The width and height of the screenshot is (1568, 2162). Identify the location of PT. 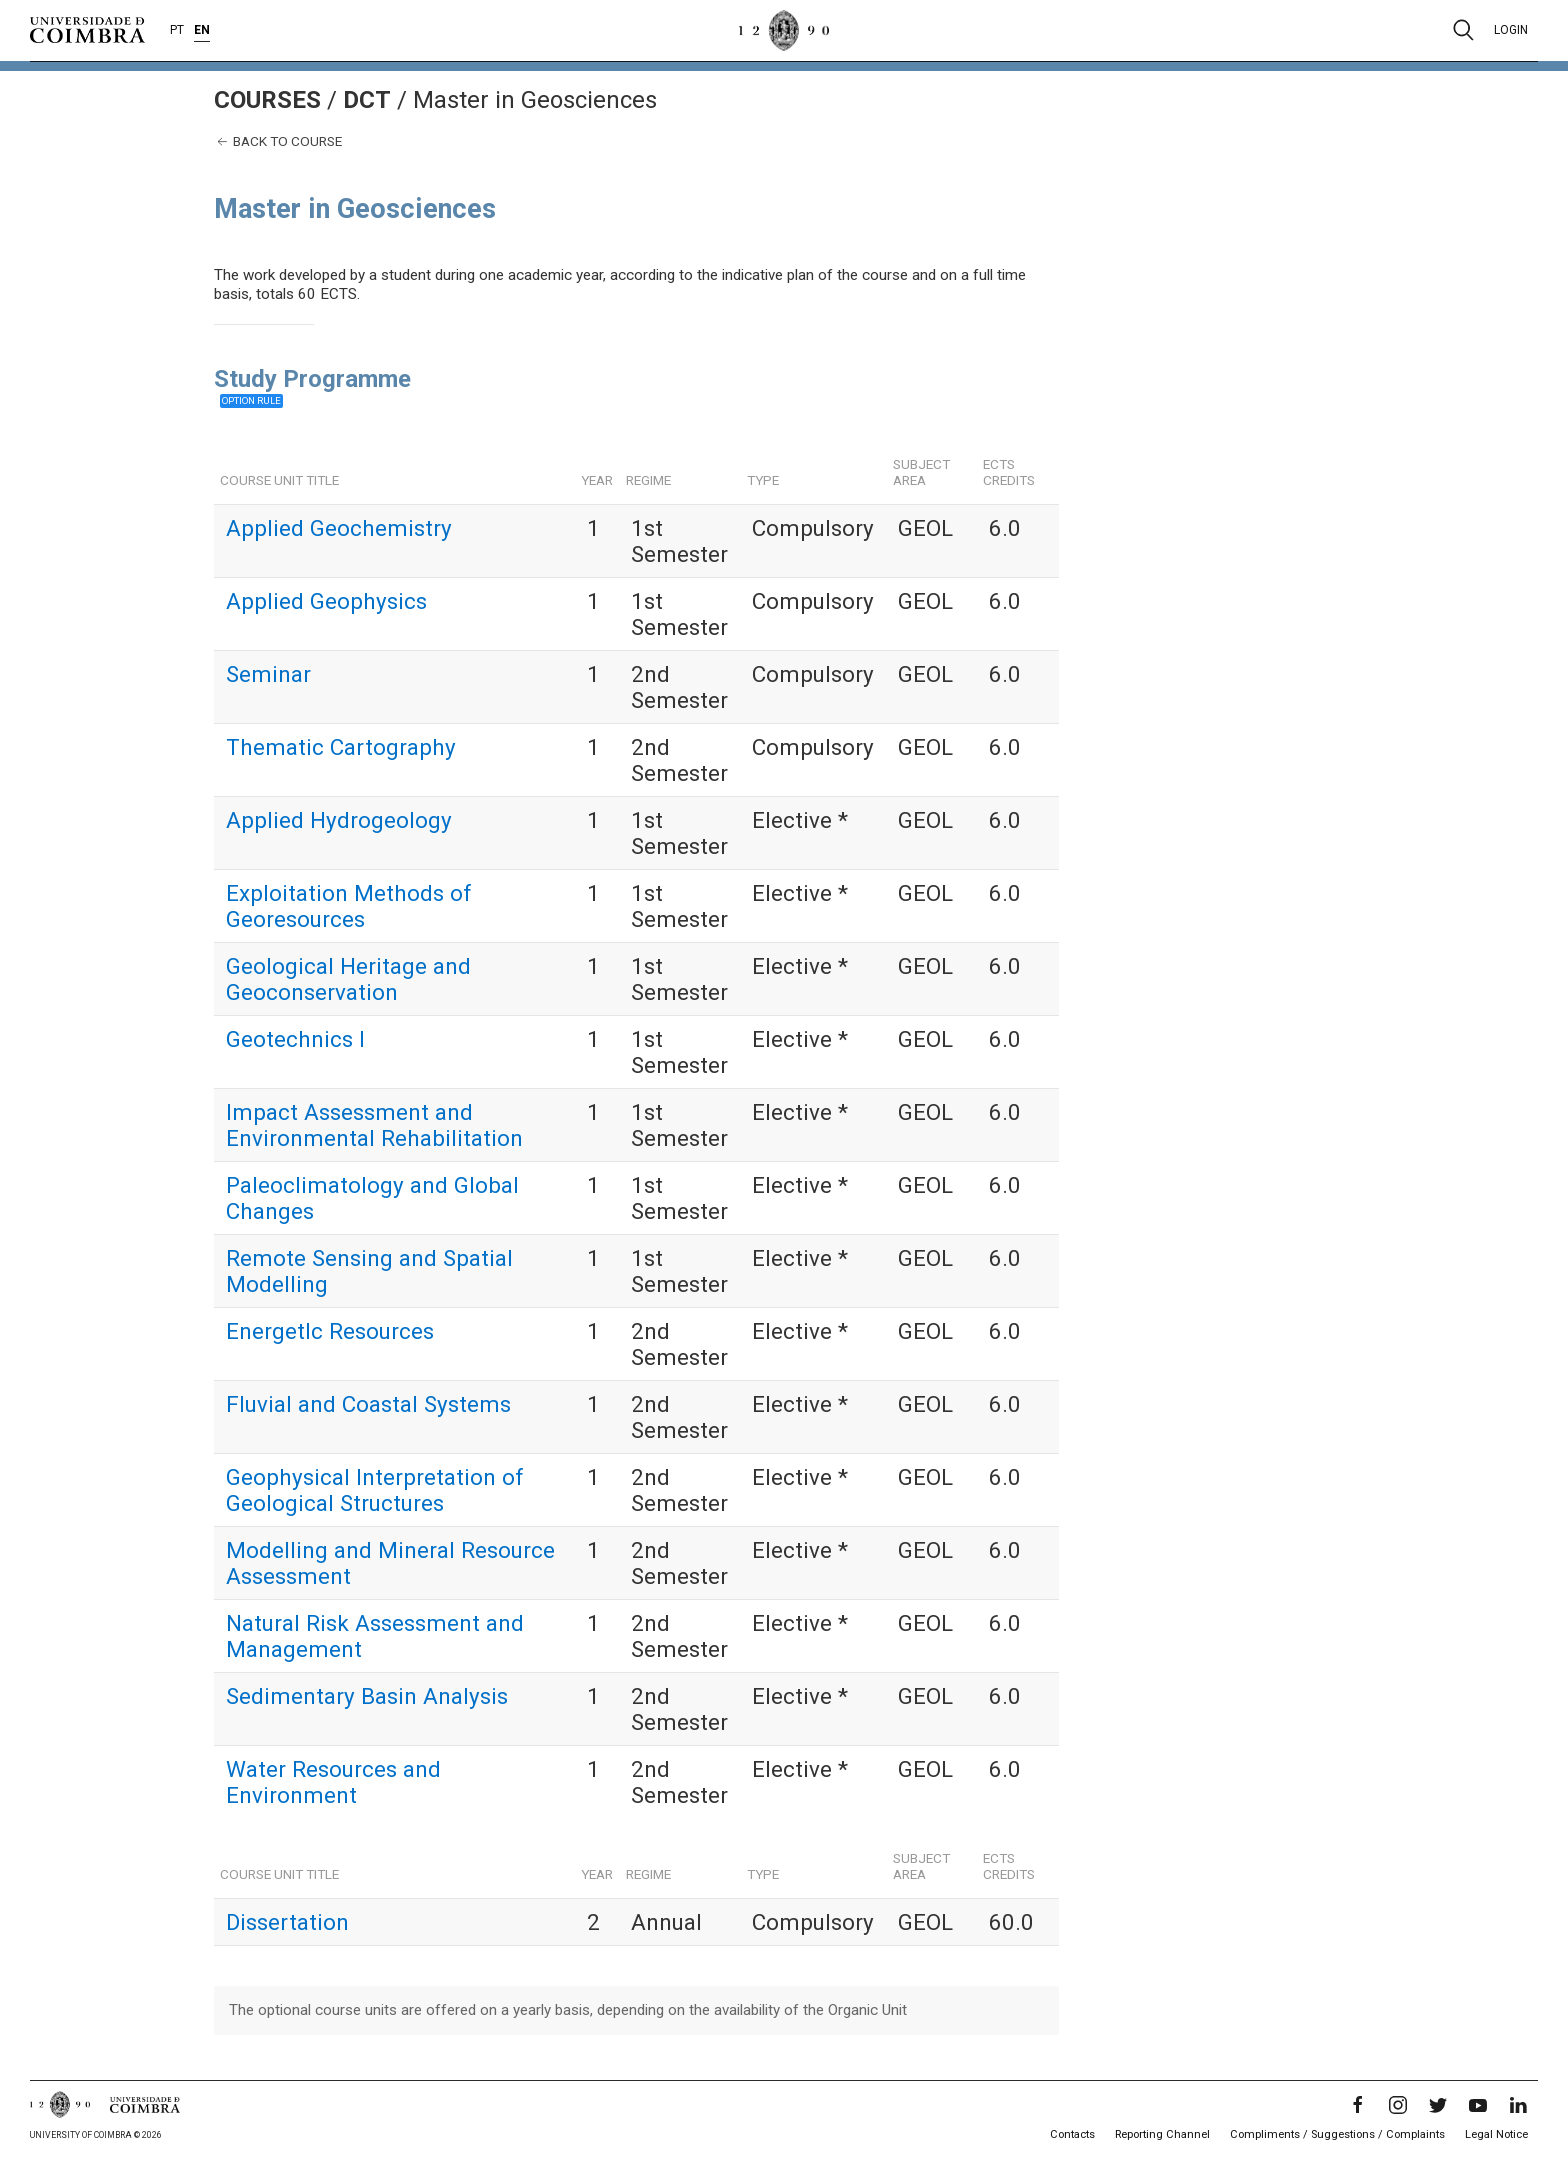
(177, 30).